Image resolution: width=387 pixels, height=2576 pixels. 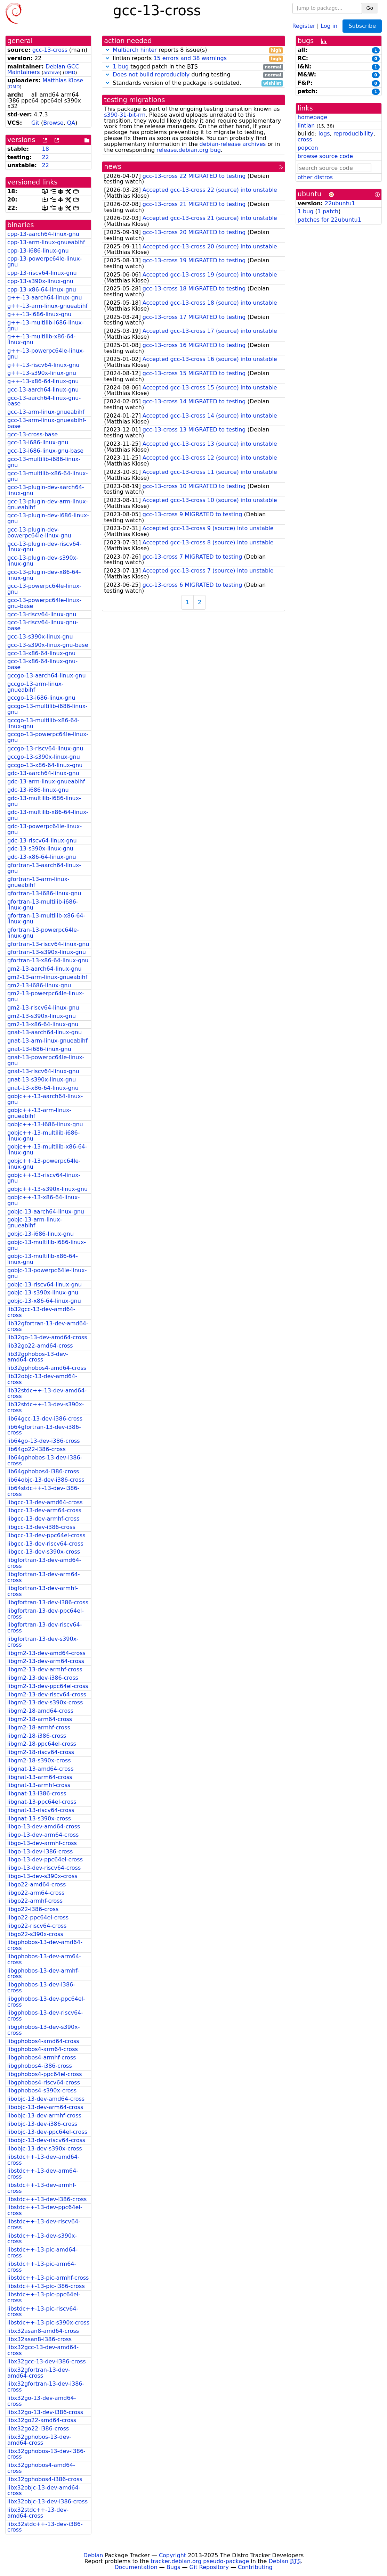 I want to click on libgm2-18-s390x-cross, so click(x=39, y=1760).